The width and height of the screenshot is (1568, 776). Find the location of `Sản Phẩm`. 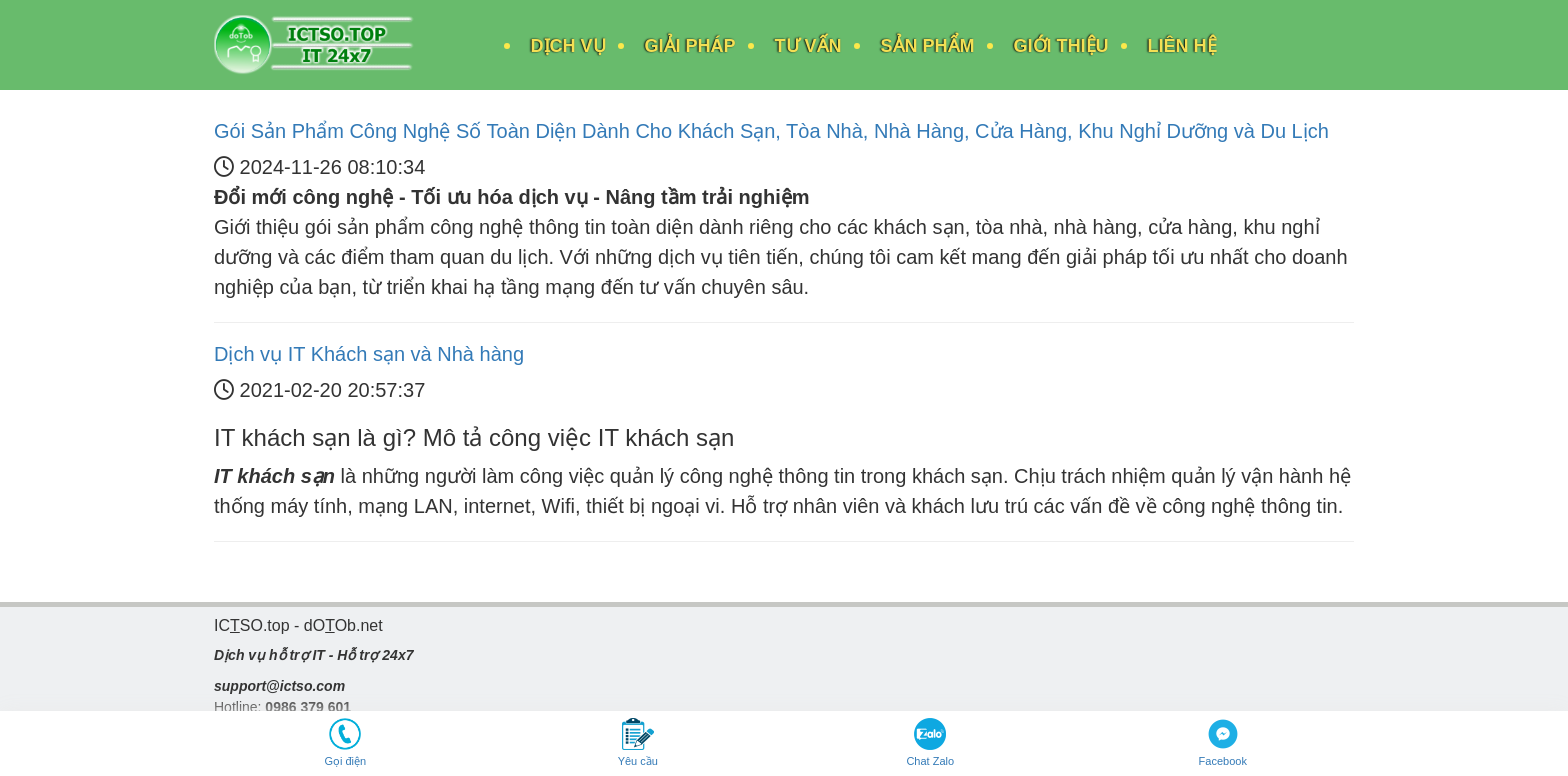

Sản Phẩm is located at coordinates (928, 46).